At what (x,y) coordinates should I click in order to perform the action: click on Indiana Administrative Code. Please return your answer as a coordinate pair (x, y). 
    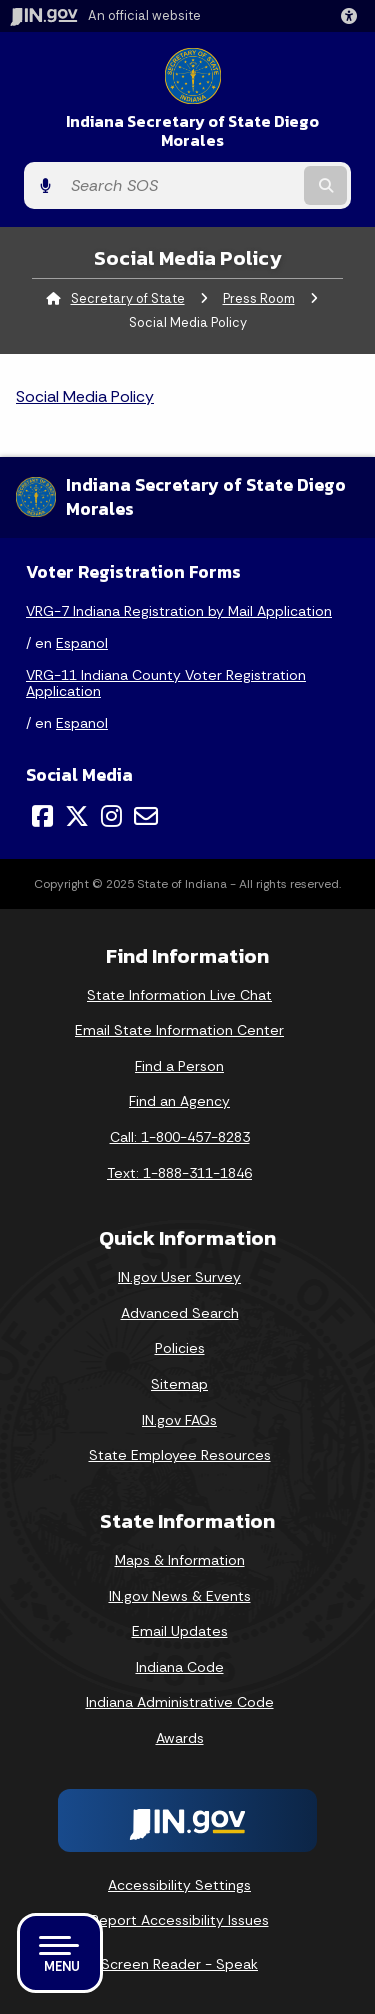
    Looking at the image, I should click on (180, 1702).